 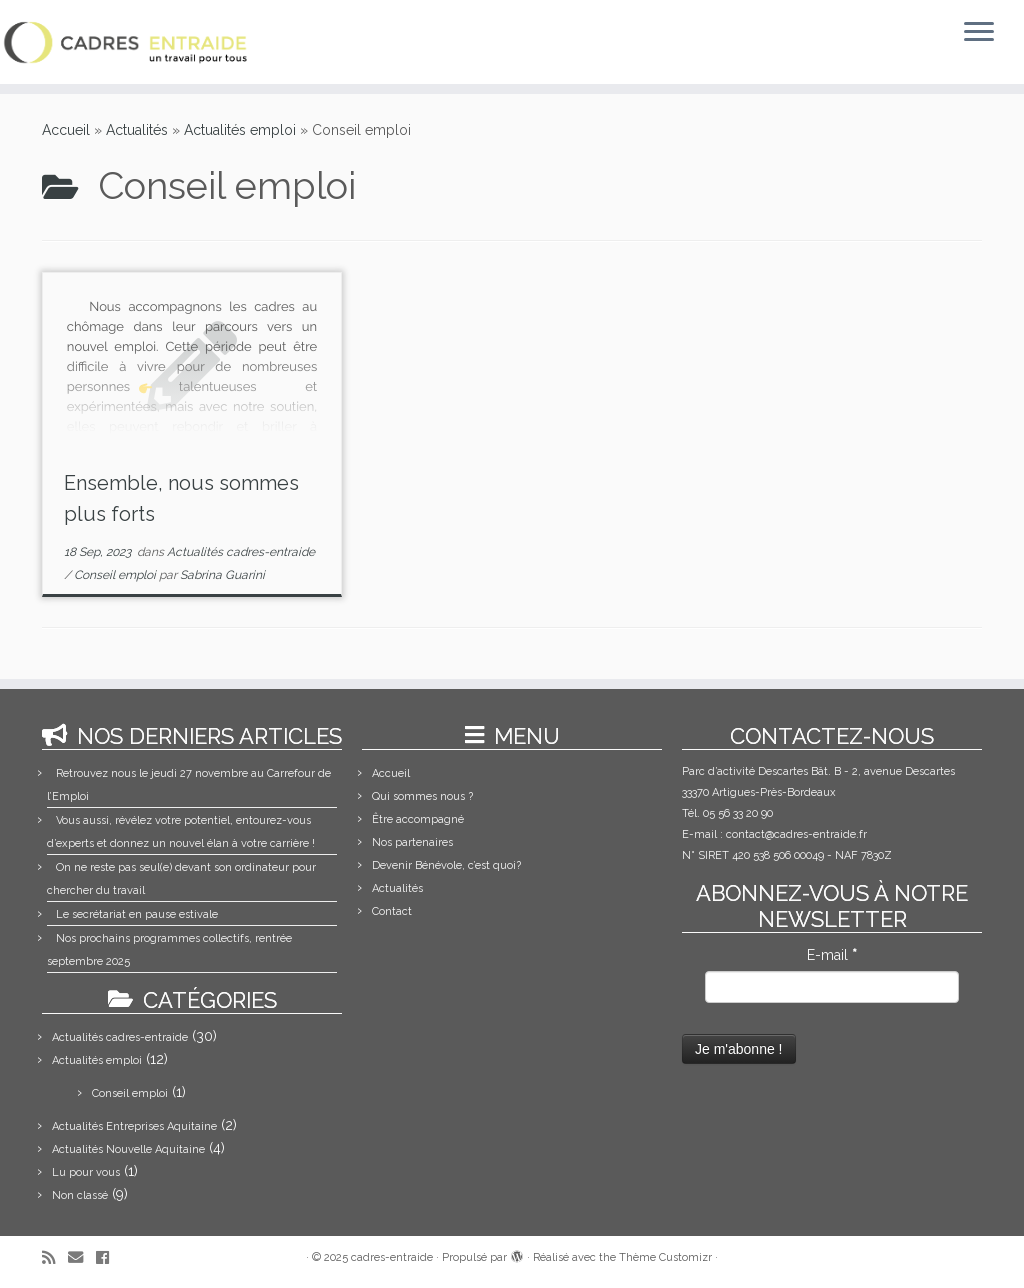 I want to click on Actualités, so click(x=137, y=130).